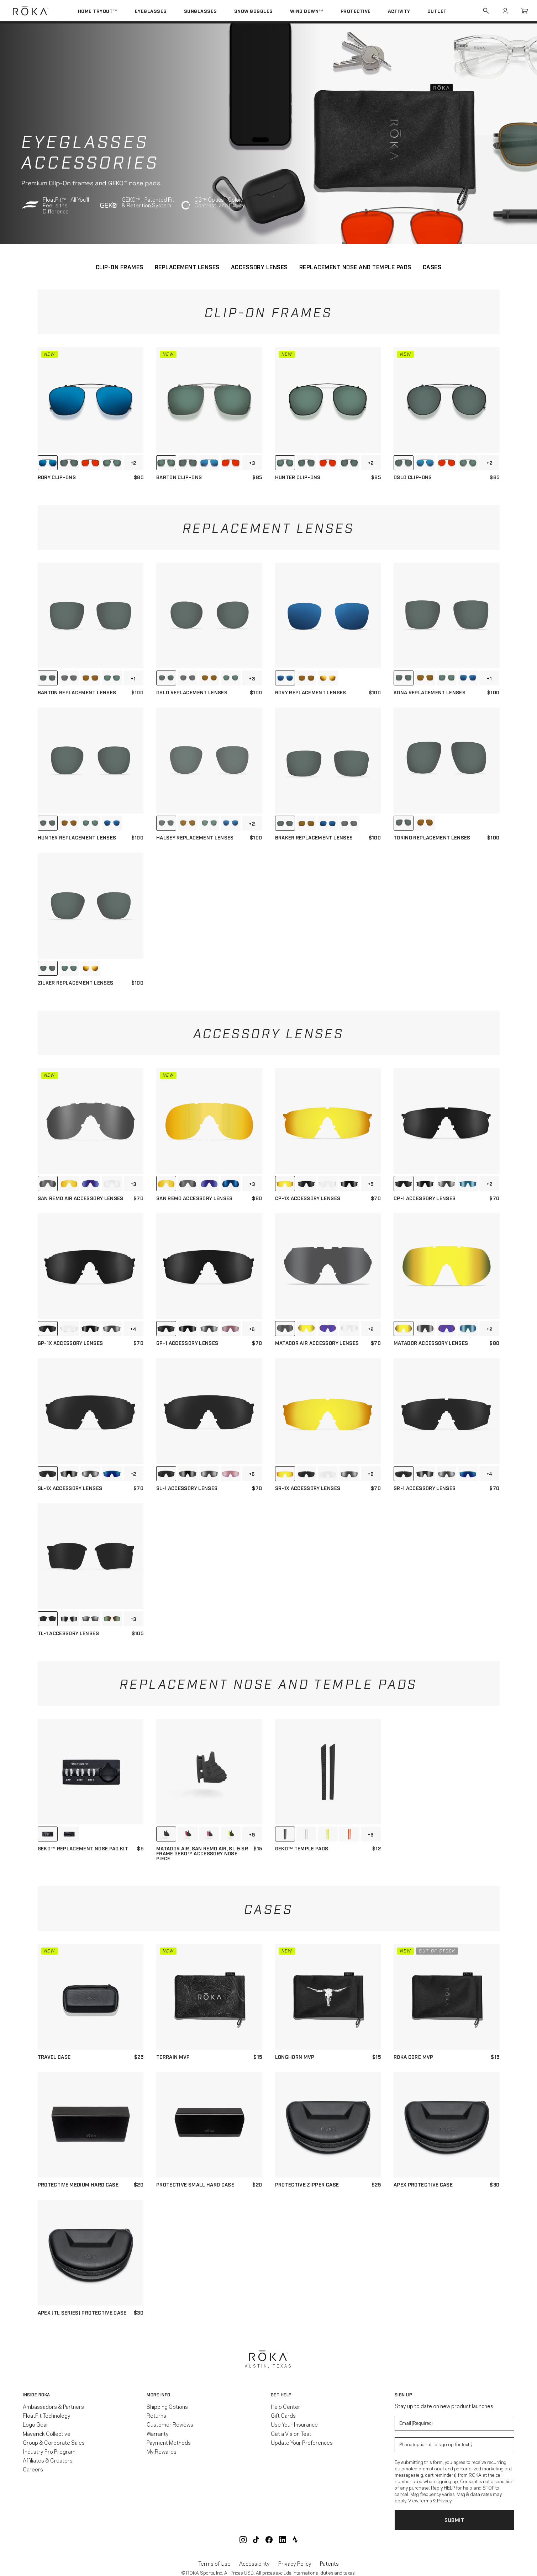 The width and height of the screenshot is (537, 2576). What do you see at coordinates (133, 1329) in the screenshot?
I see `+4` at bounding box center [133, 1329].